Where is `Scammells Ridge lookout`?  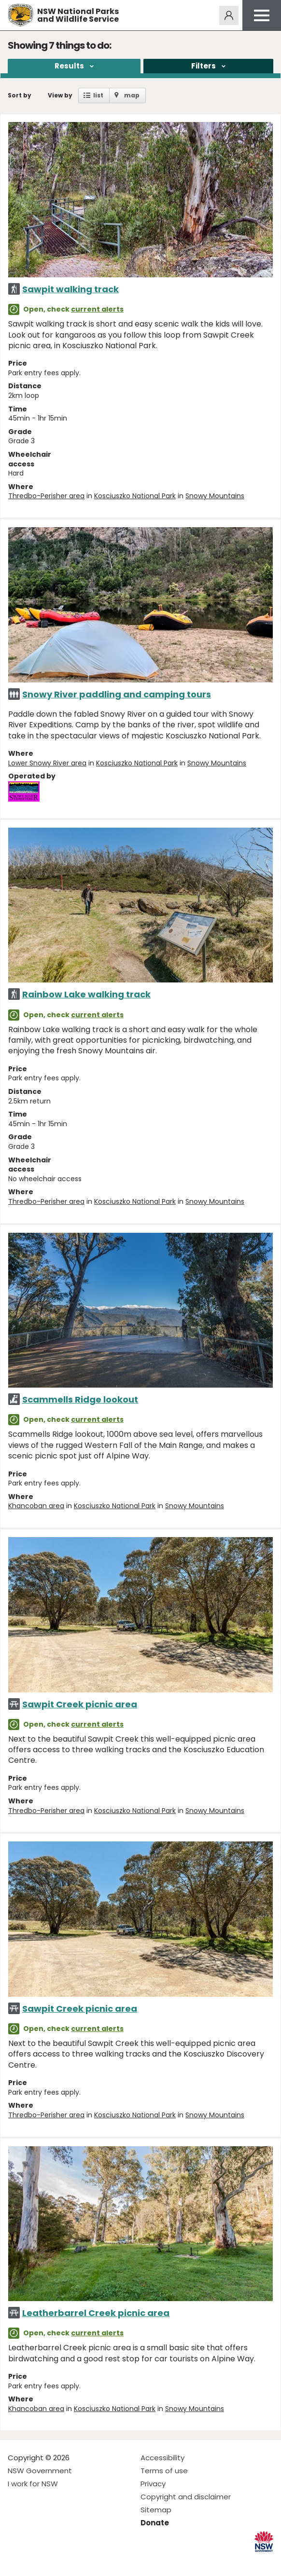
Scammells Ridge lookout is located at coordinates (80, 1399).